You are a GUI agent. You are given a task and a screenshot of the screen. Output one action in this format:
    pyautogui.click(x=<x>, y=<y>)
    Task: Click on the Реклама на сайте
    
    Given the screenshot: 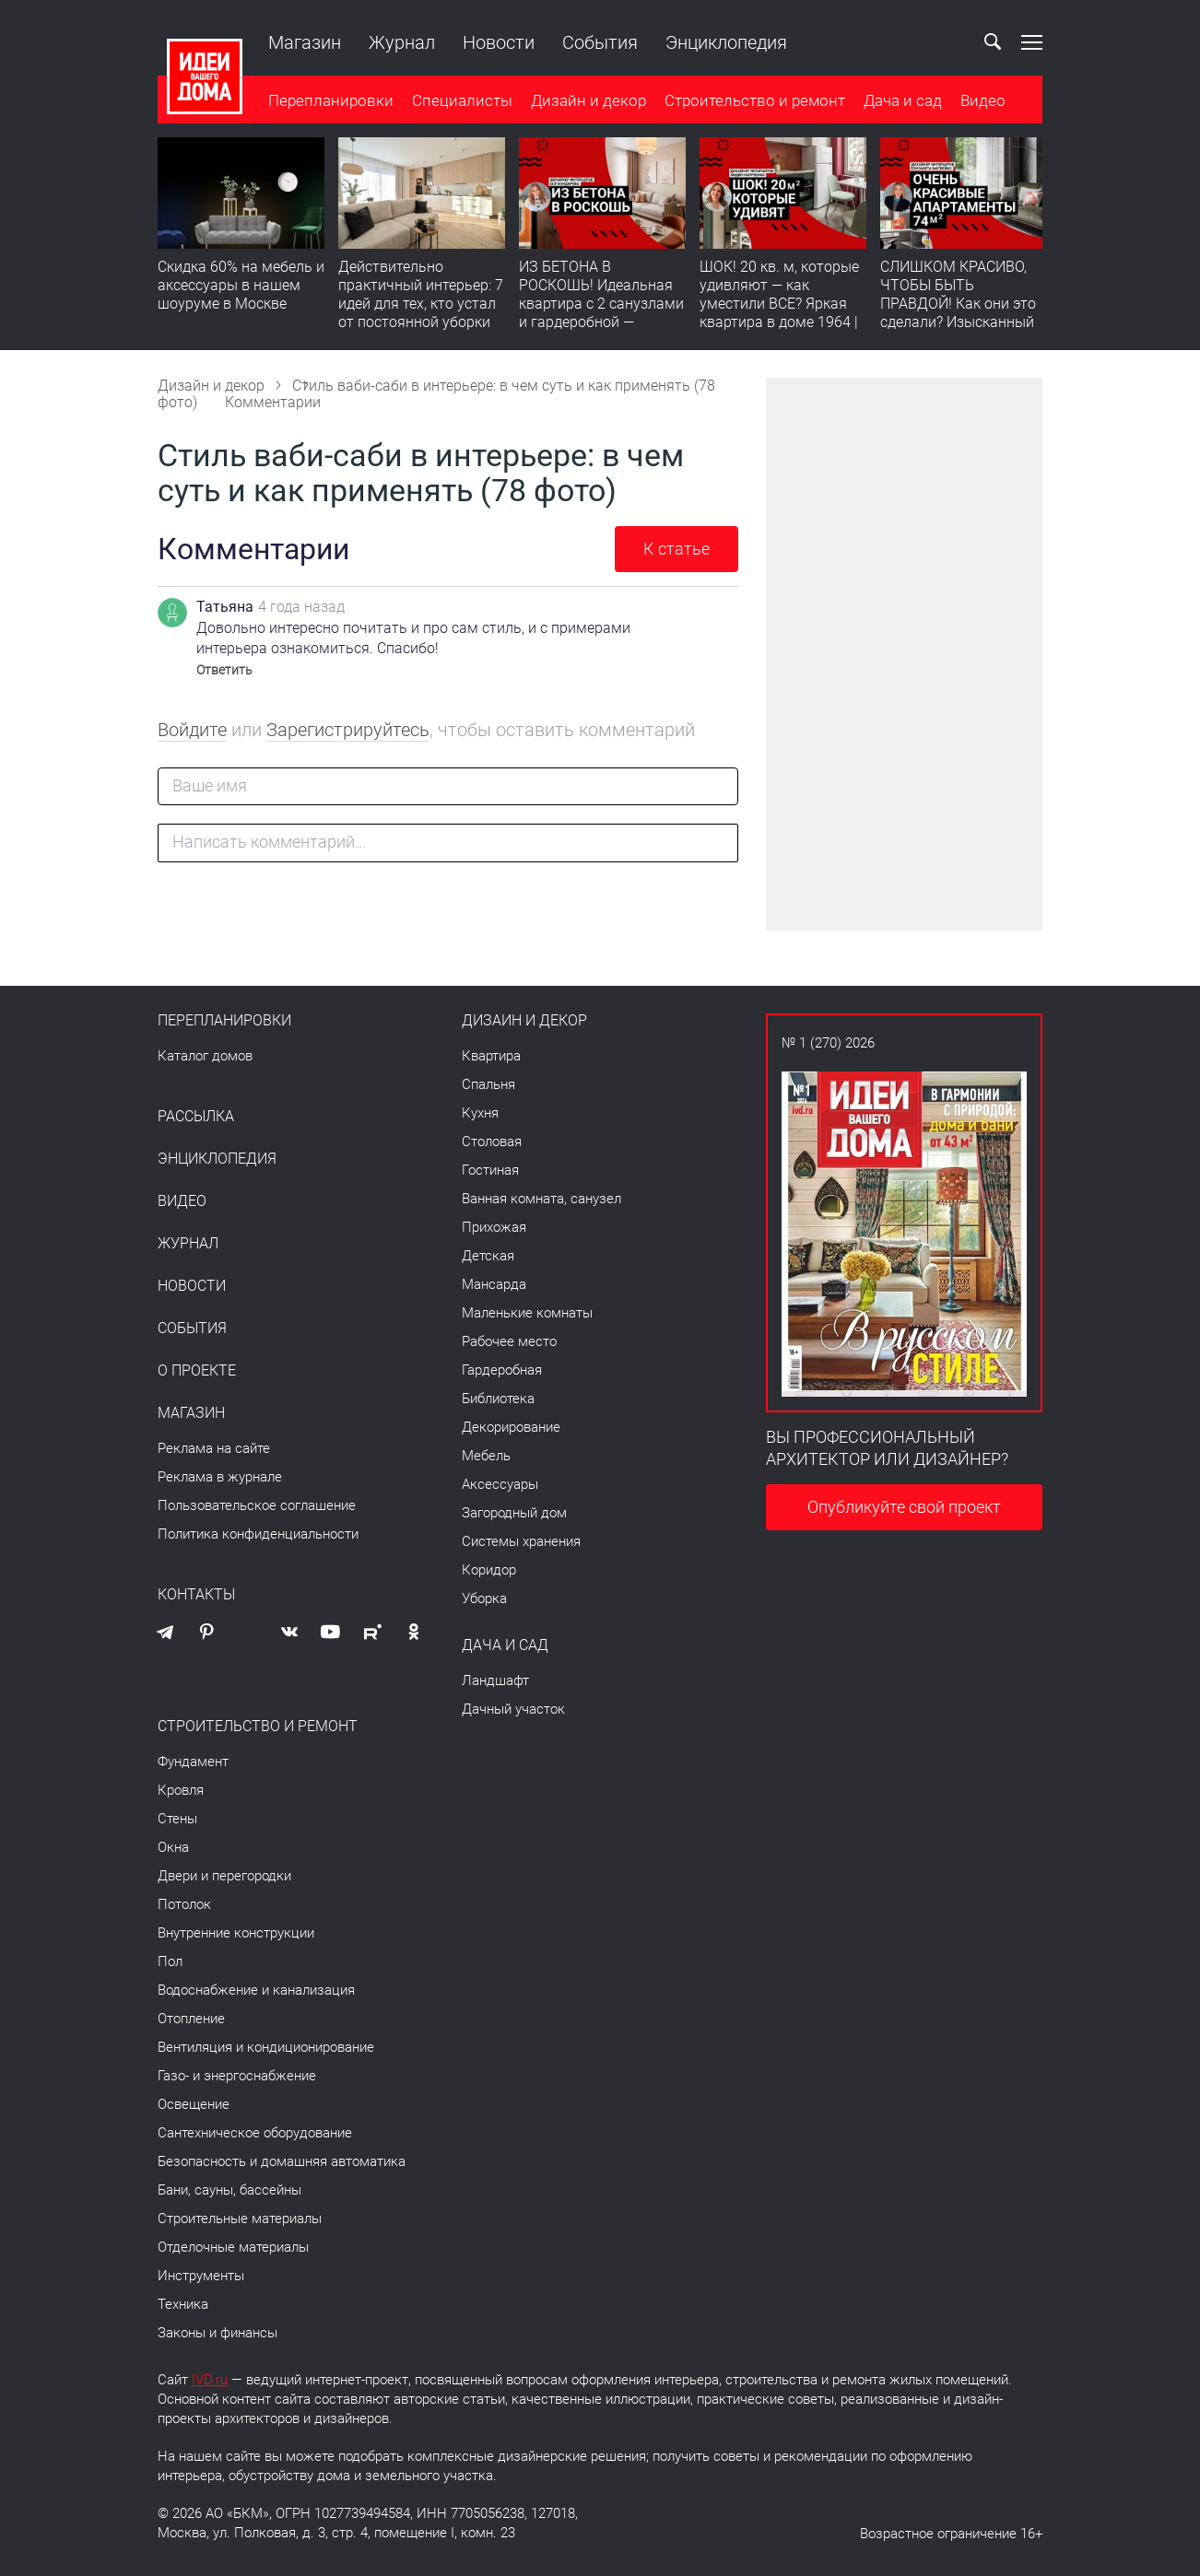 What is the action you would take?
    pyautogui.click(x=214, y=1448)
    